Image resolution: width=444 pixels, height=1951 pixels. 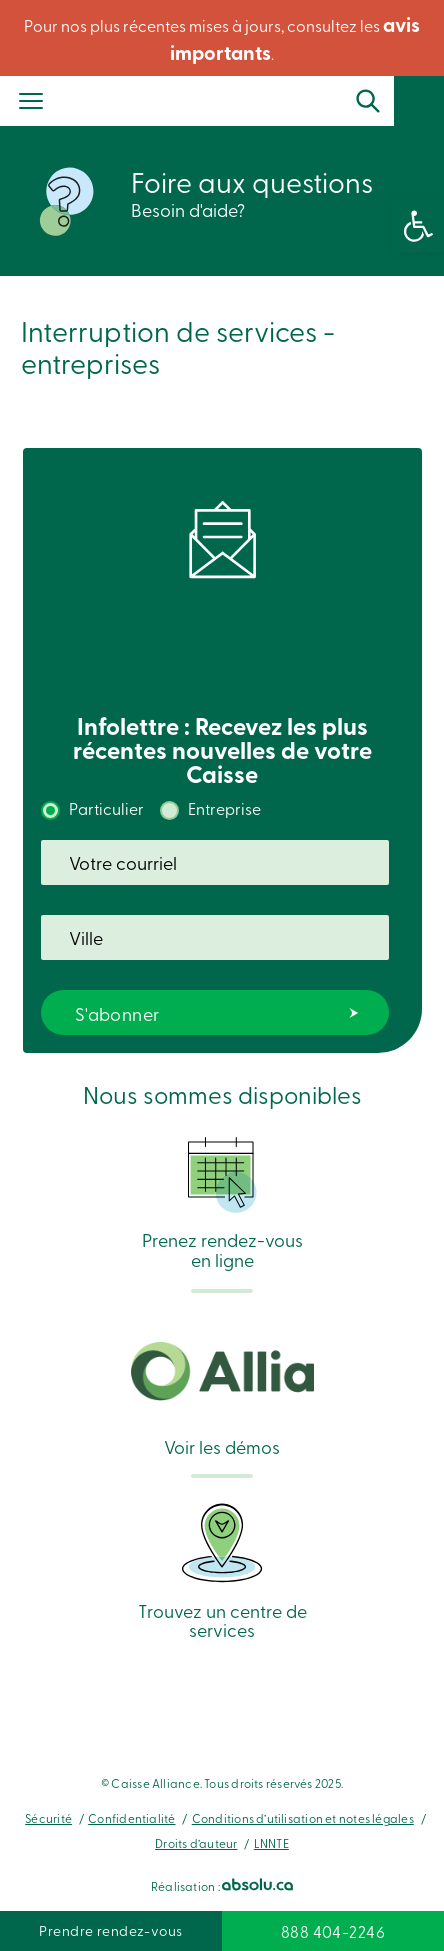 What do you see at coordinates (222, 1569) in the screenshot?
I see `Trouvez un centre de services` at bounding box center [222, 1569].